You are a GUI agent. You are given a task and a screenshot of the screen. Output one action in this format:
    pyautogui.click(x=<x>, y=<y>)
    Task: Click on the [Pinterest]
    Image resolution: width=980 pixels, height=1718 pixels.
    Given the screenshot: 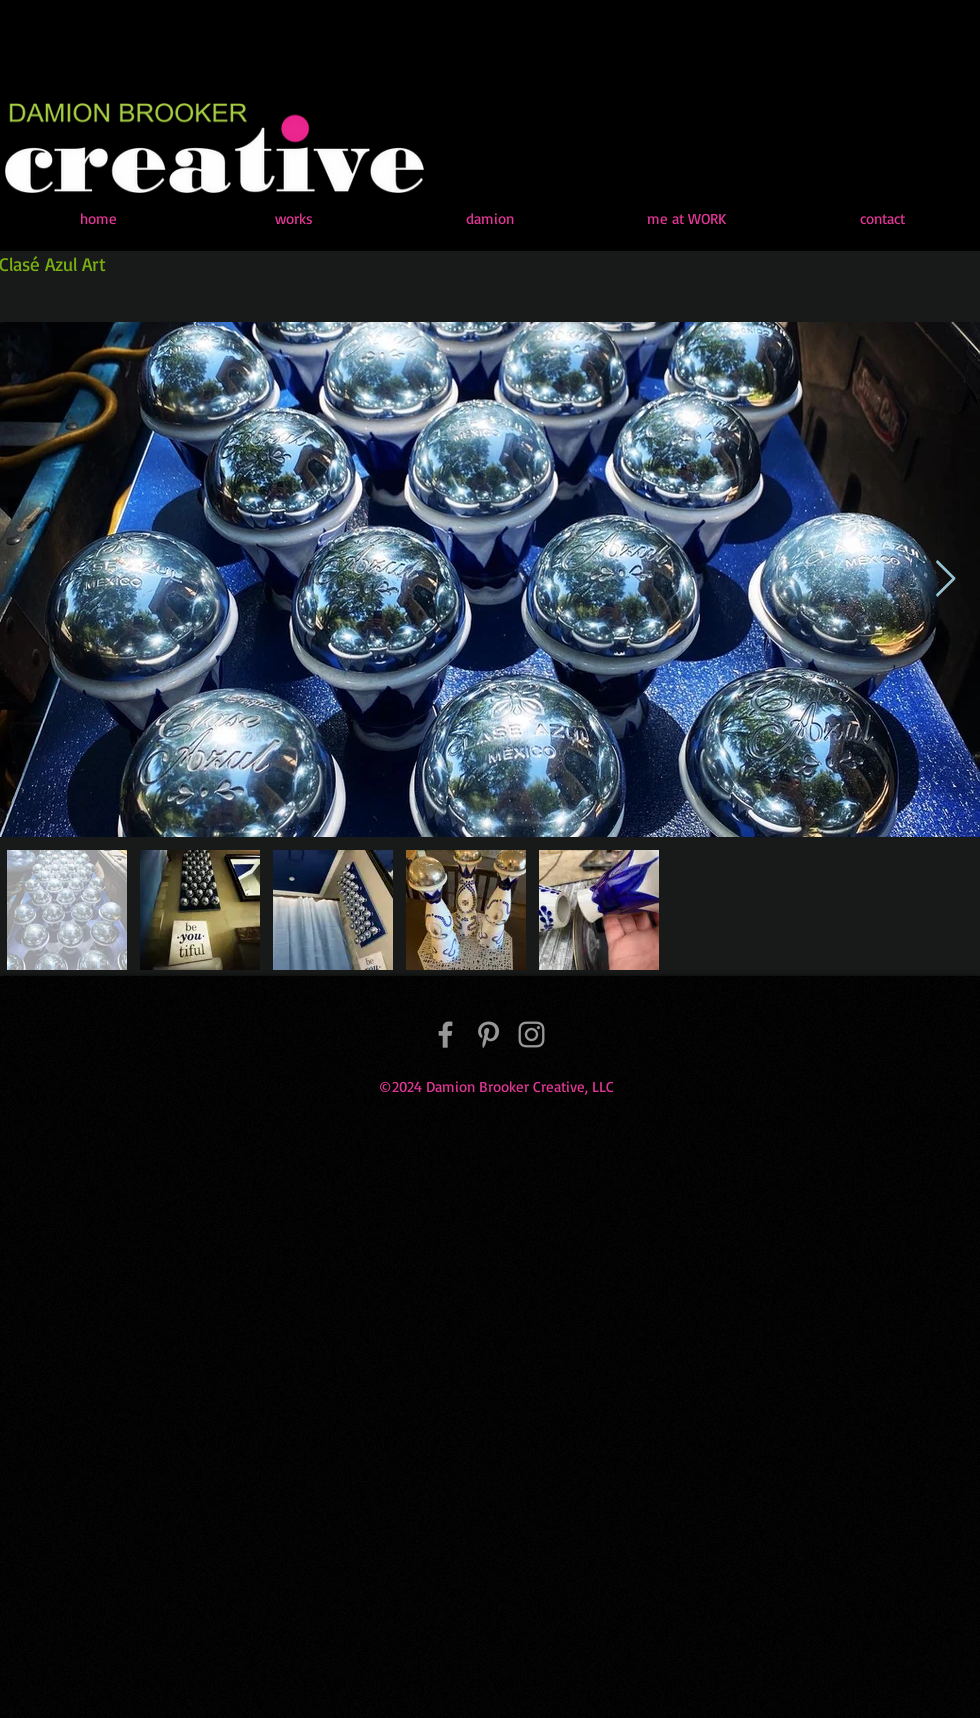 What is the action you would take?
    pyautogui.click(x=488, y=1034)
    